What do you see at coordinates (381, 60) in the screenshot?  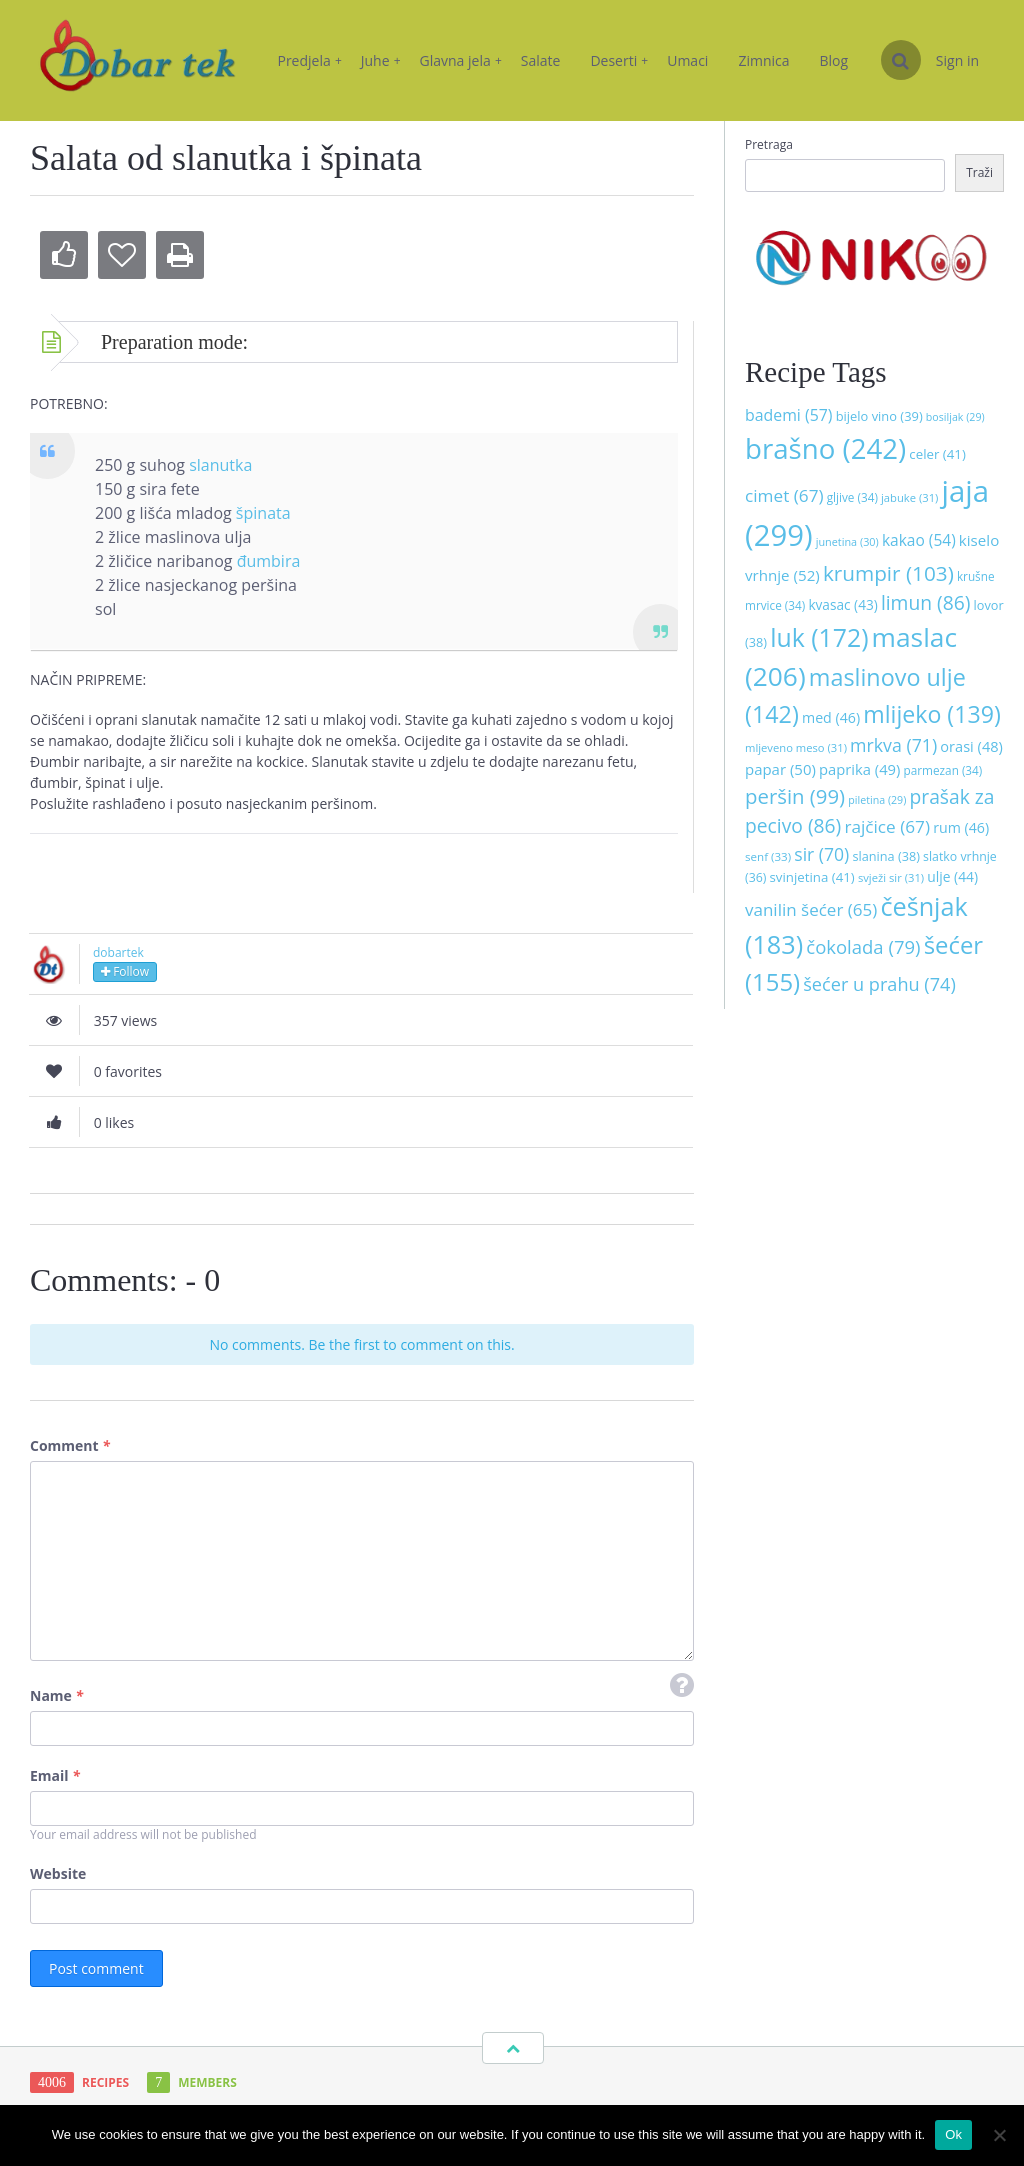 I see `Juhe` at bounding box center [381, 60].